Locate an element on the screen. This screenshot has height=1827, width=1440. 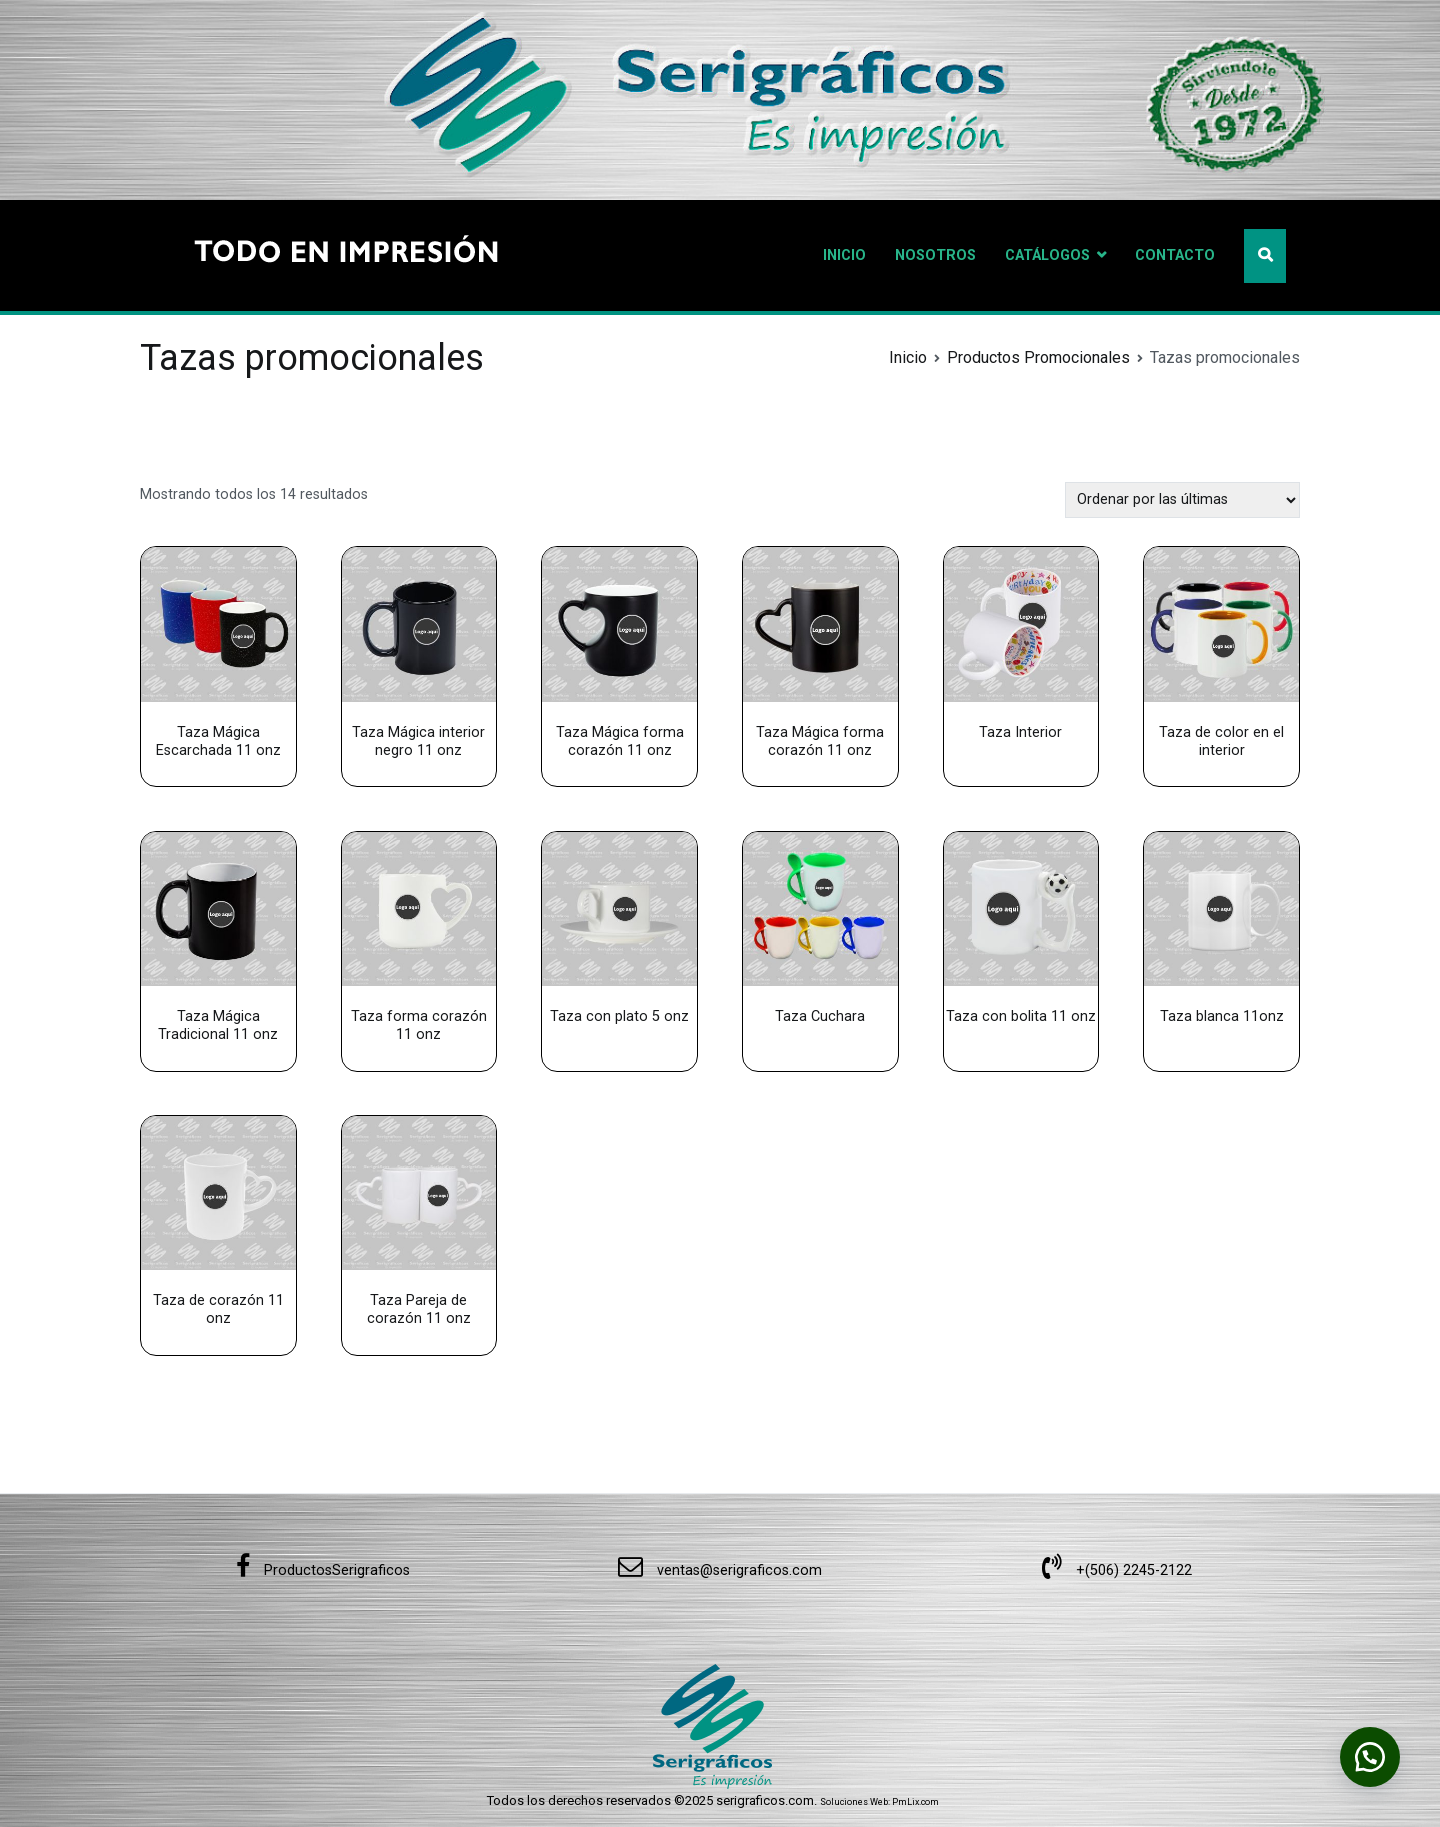
[Pedido de la tienda] is located at coordinates (1182, 499).